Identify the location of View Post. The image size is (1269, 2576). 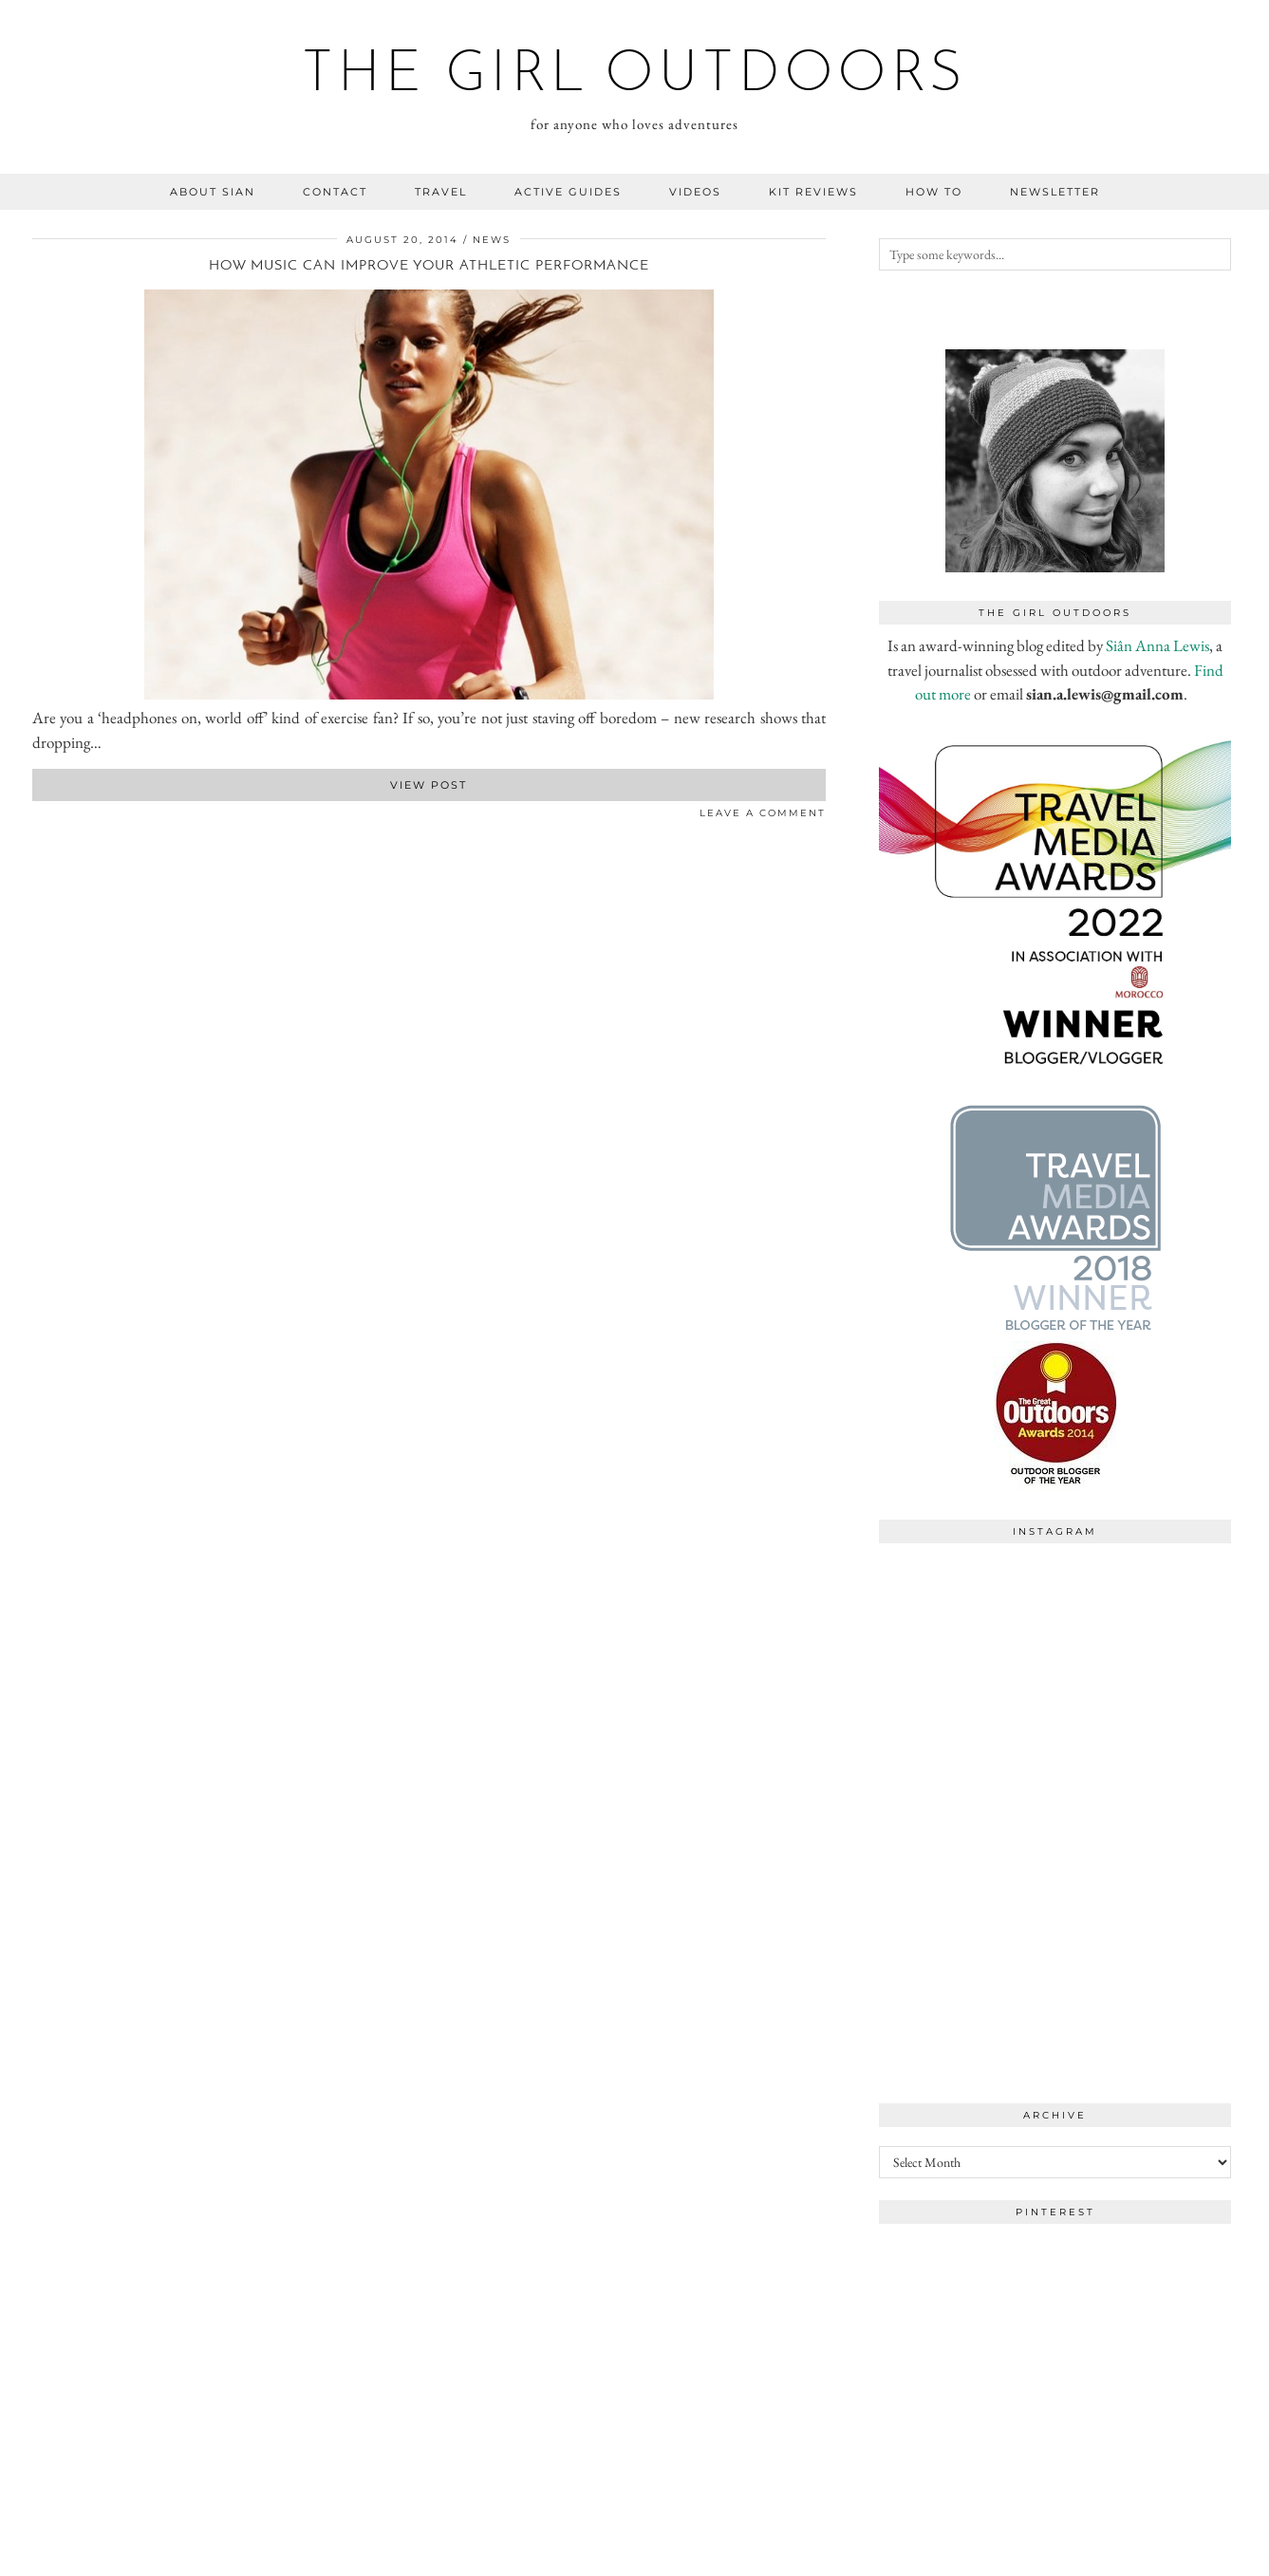
(428, 785).